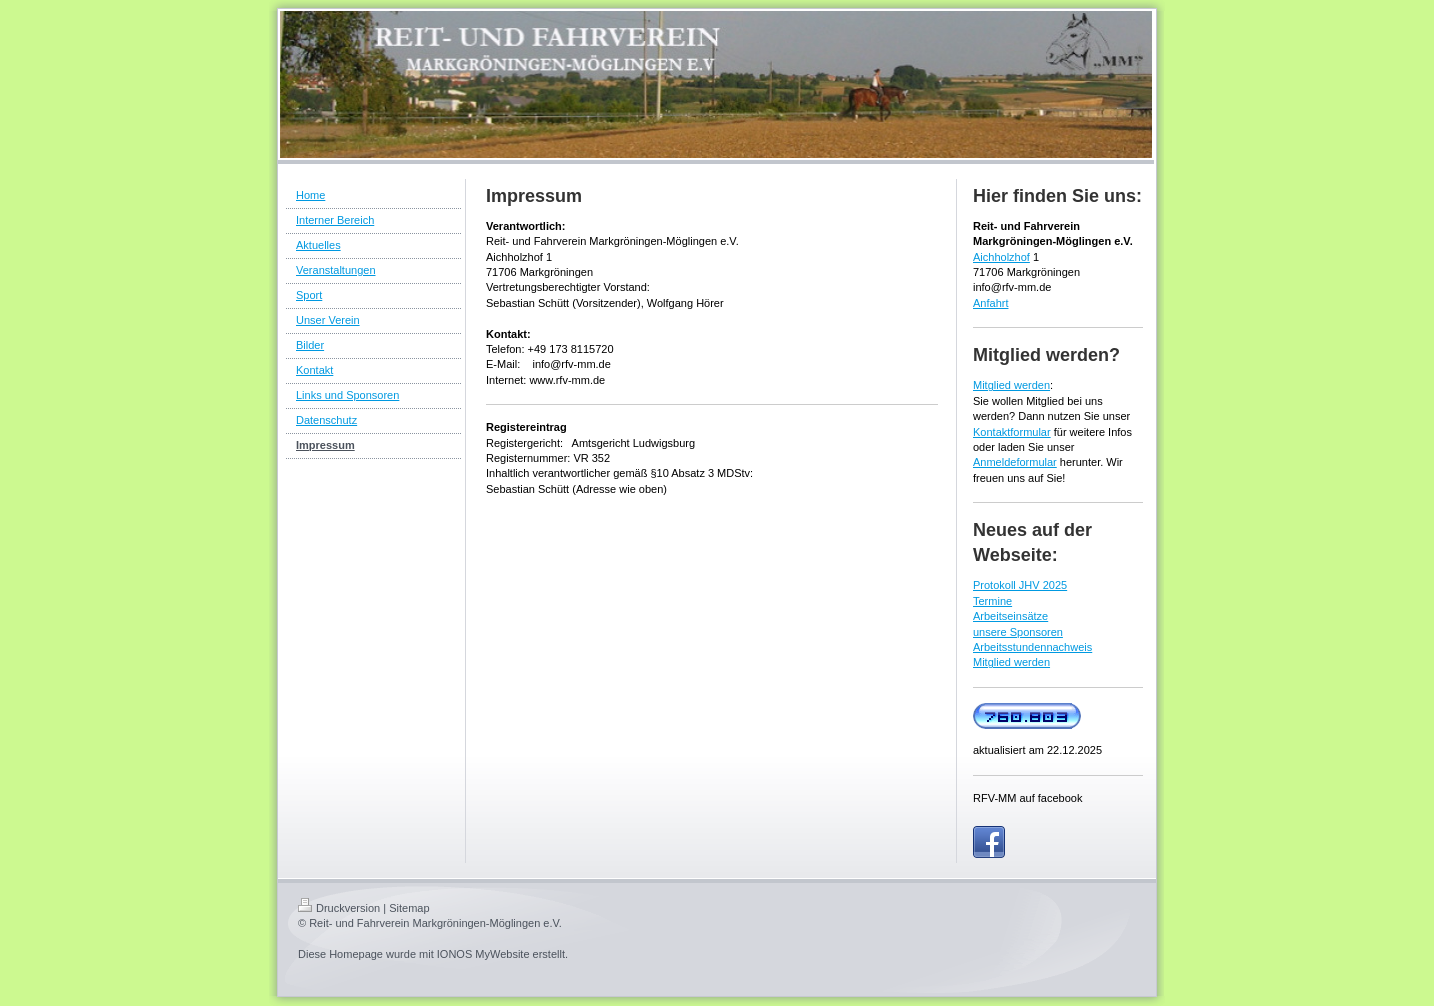 This screenshot has width=1434, height=1006. Describe the element at coordinates (1015, 462) in the screenshot. I see `Anmeldeformular` at that location.